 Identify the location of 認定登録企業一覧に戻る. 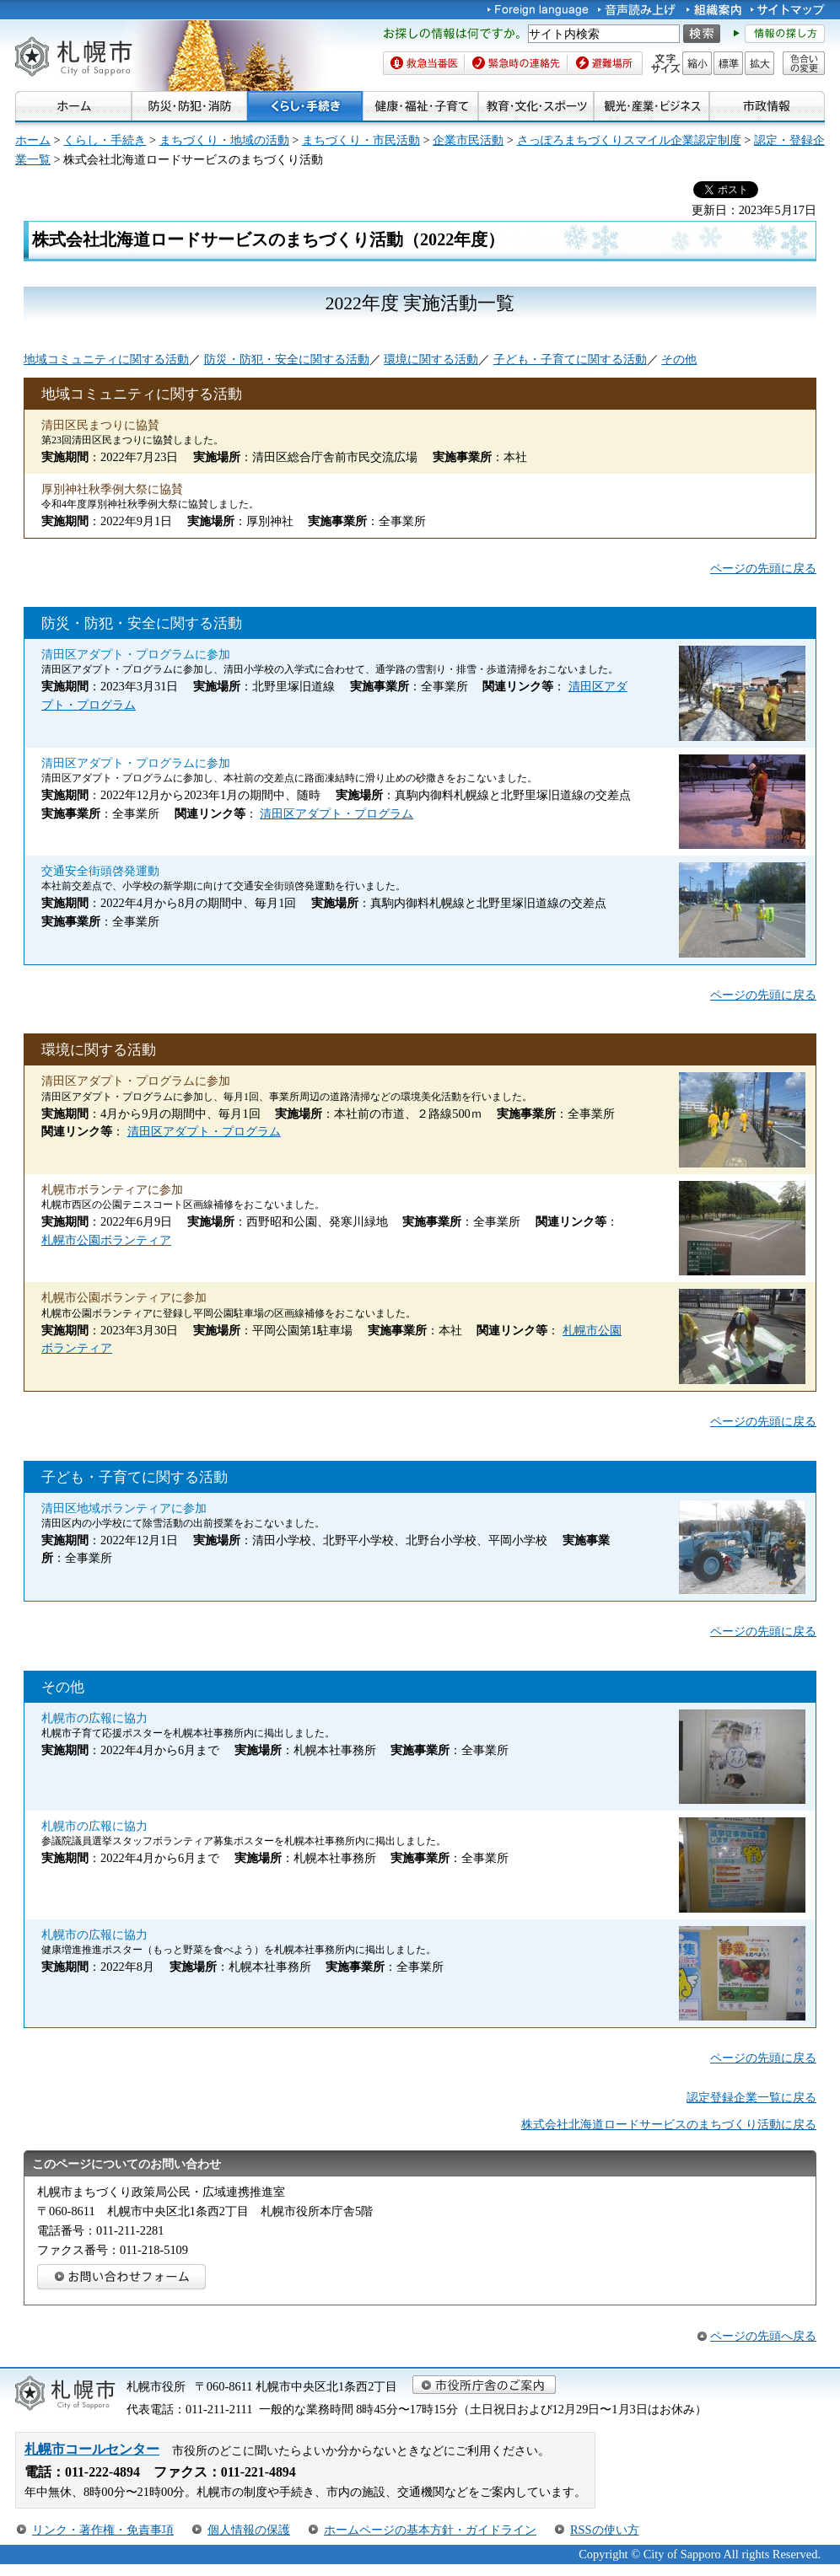
(751, 2097).